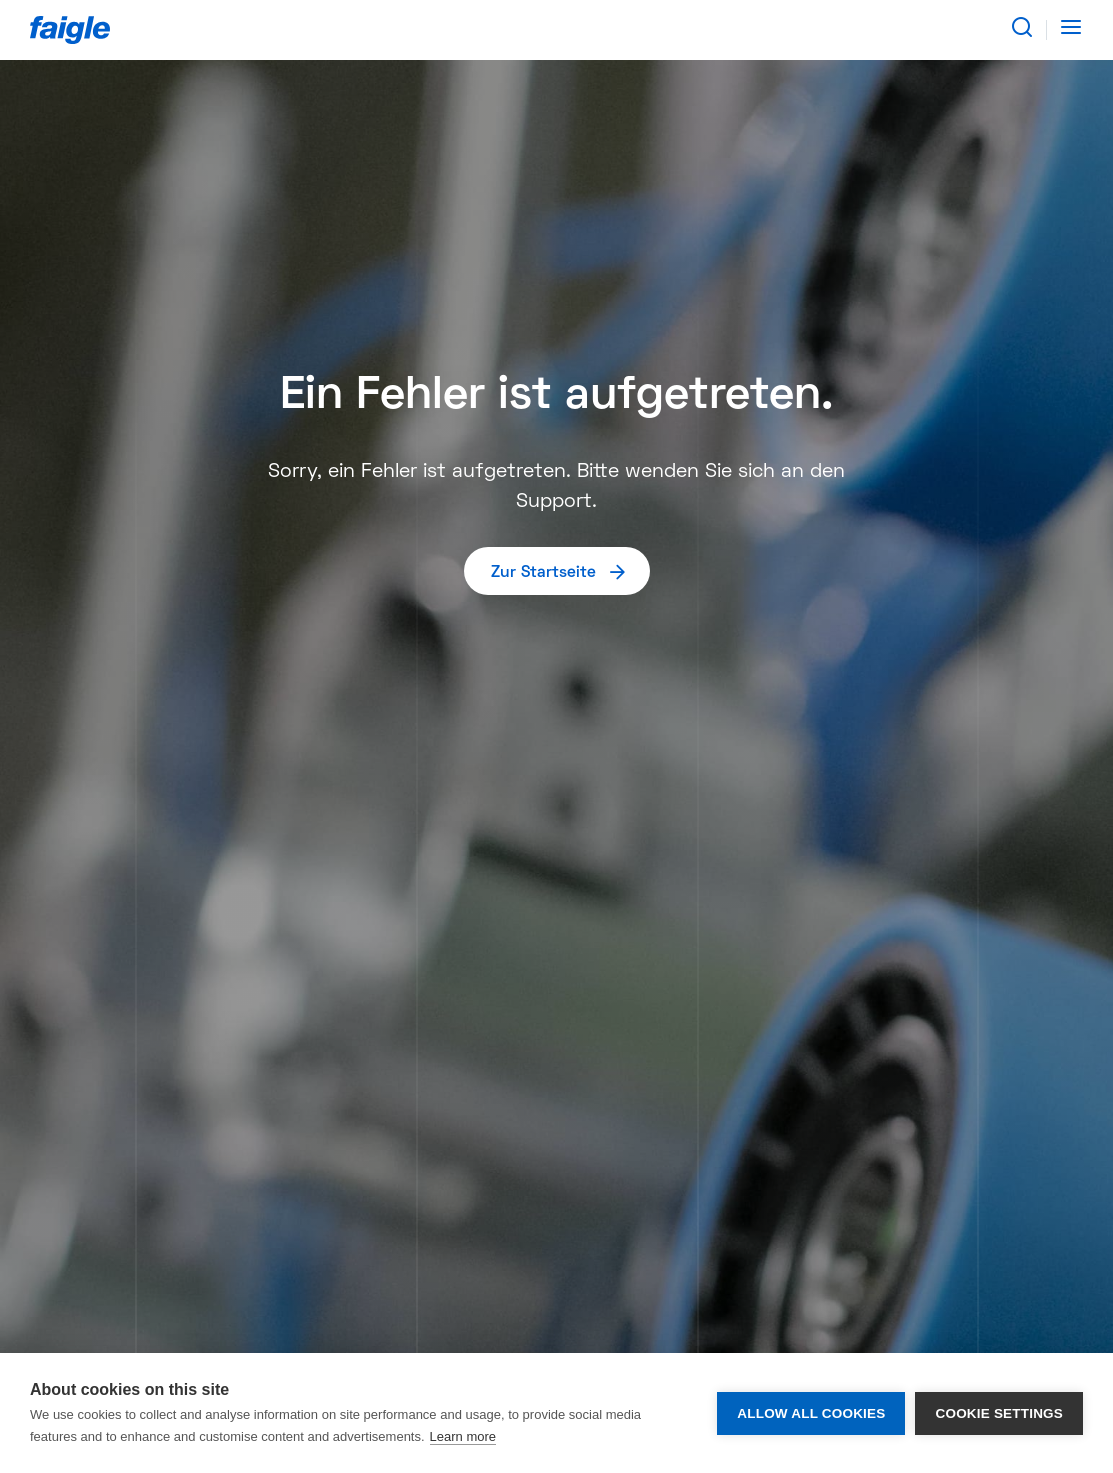  I want to click on Allow all cookies, so click(811, 1413).